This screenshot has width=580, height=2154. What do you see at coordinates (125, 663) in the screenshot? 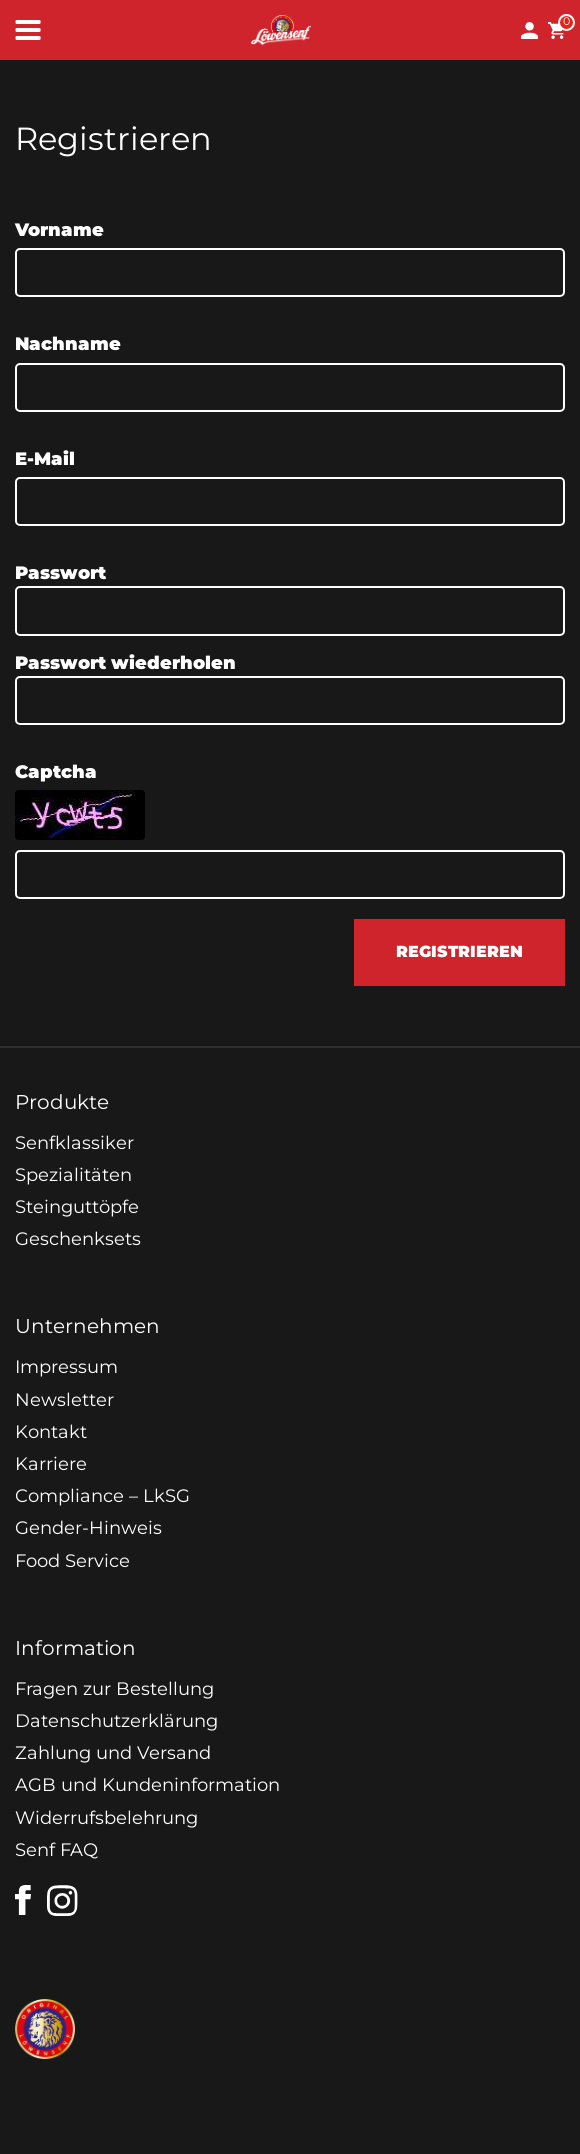
I see `Passwort wiederholen` at bounding box center [125, 663].